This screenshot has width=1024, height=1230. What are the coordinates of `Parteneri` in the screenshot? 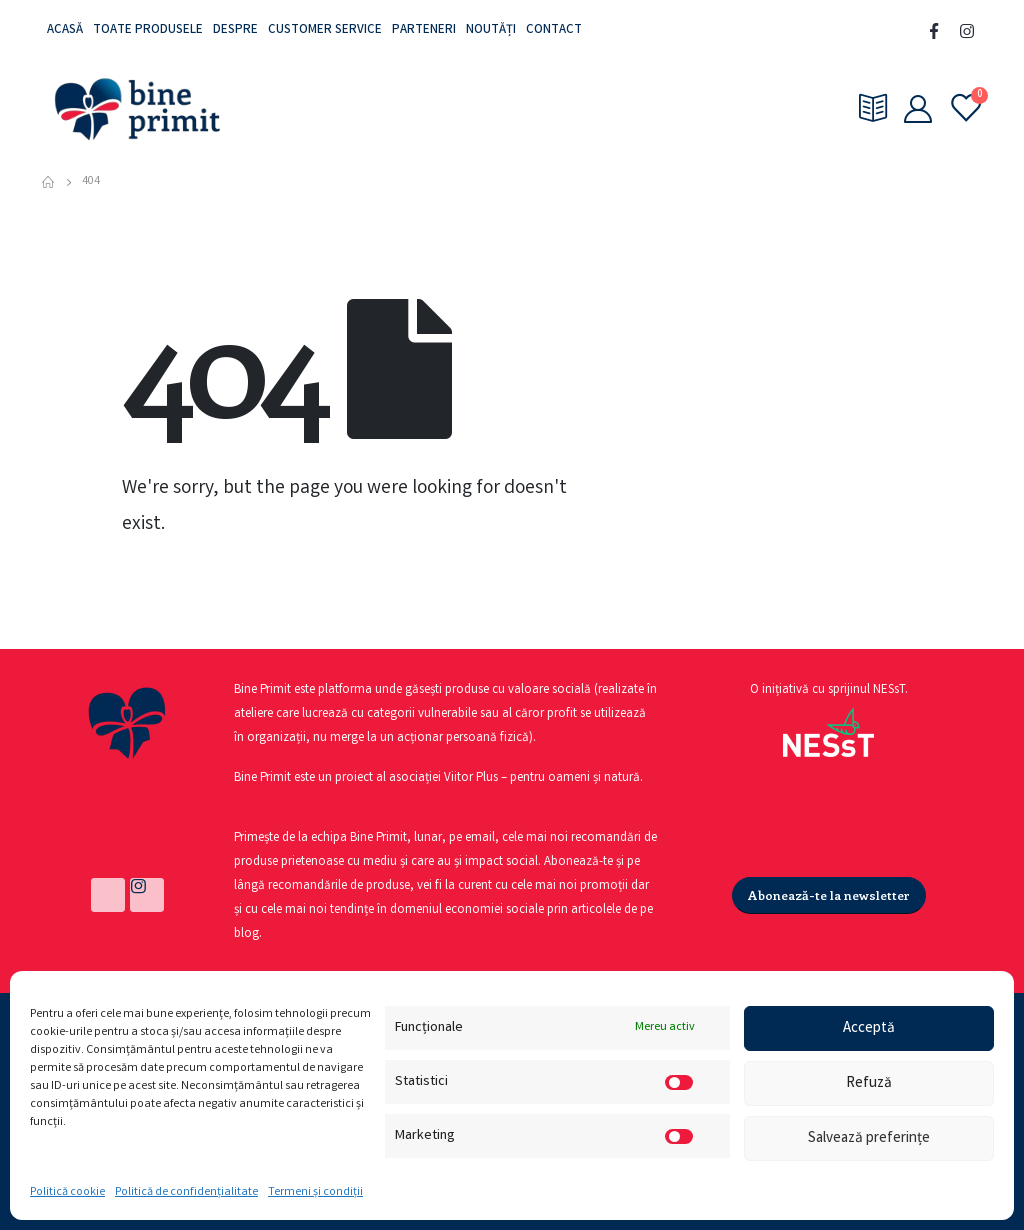 It's located at (424, 30).